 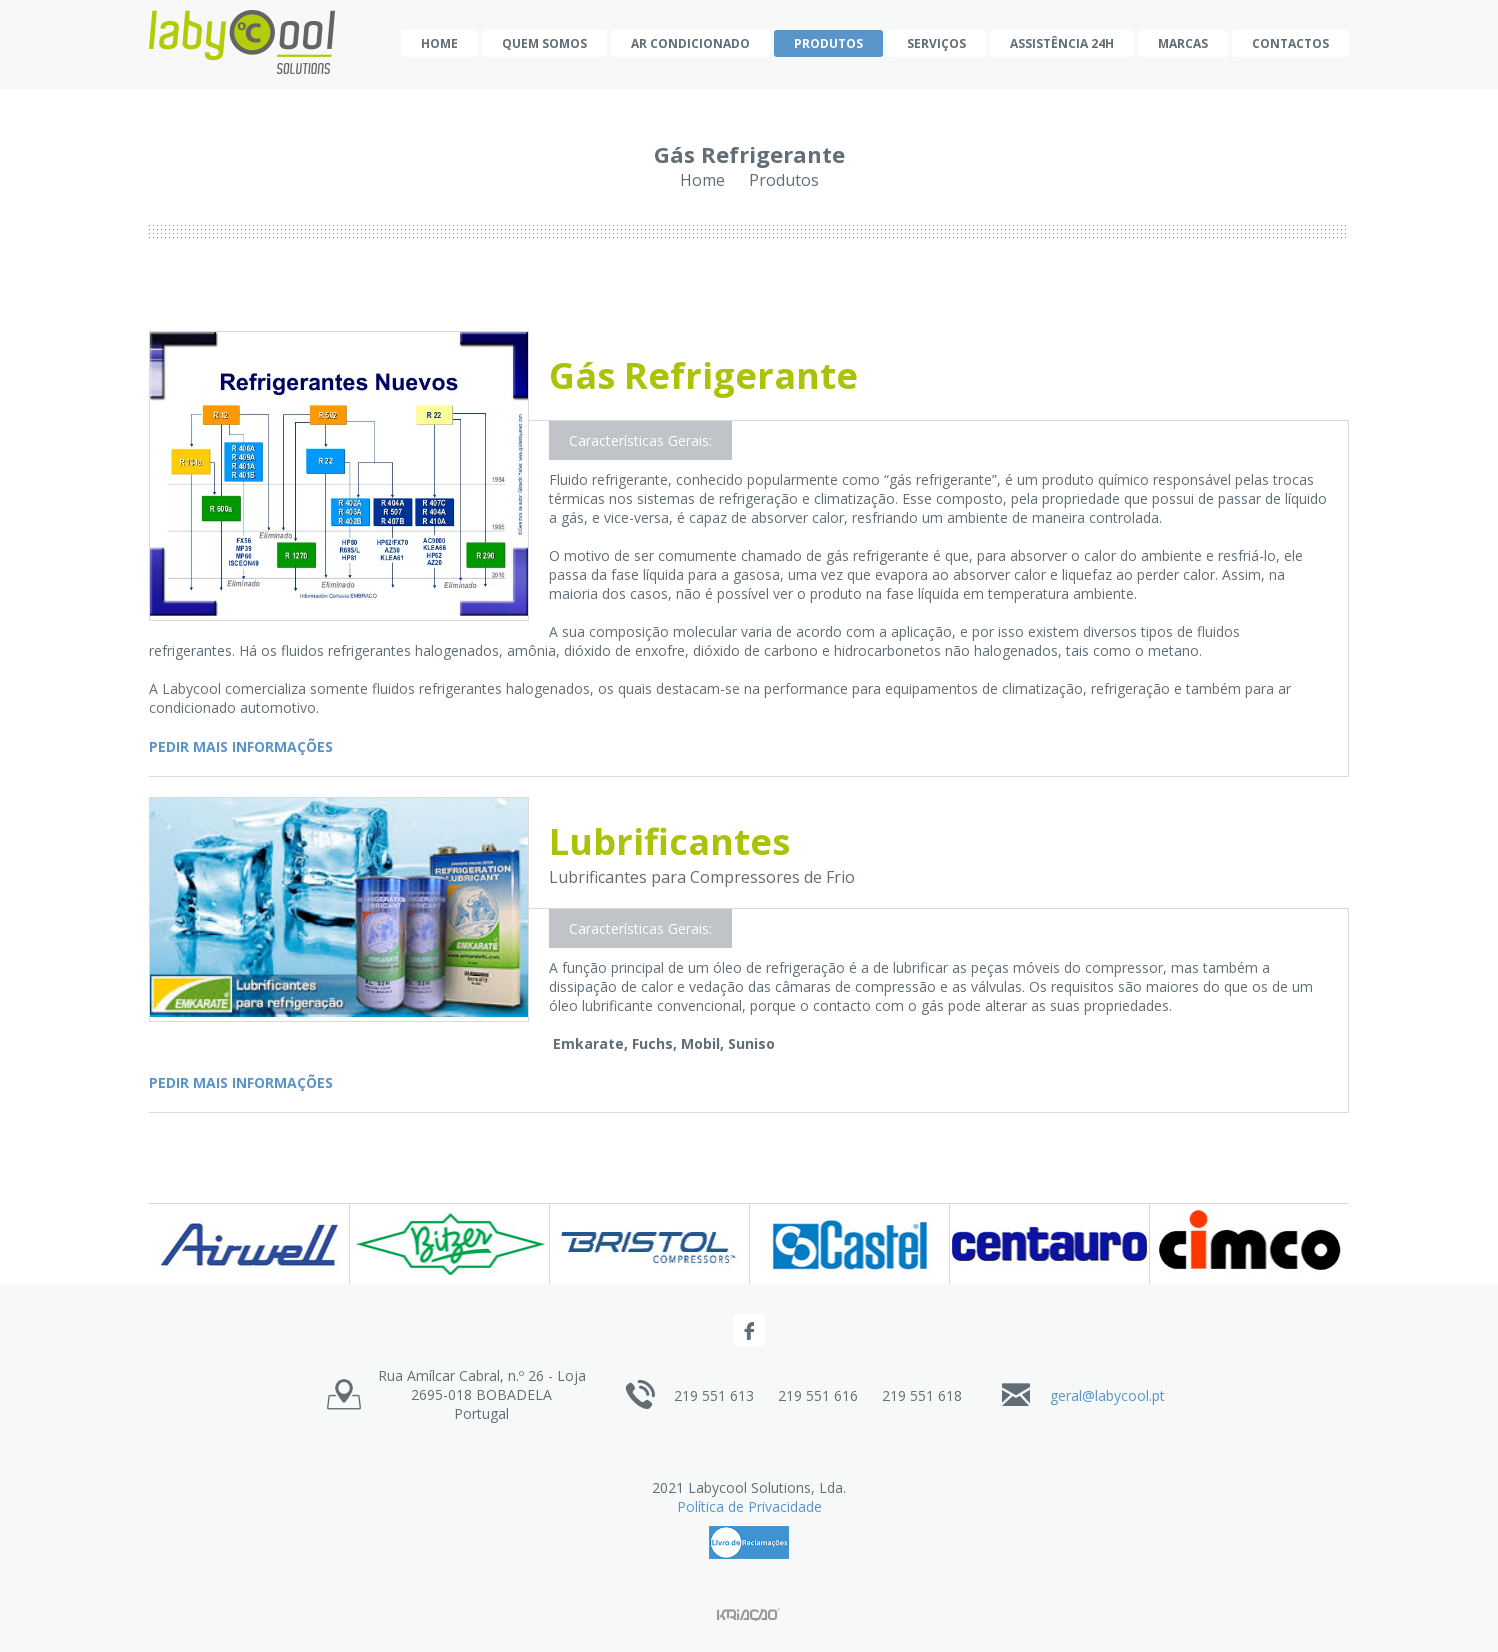 What do you see at coordinates (241, 746) in the screenshot?
I see `Pedir mais informações` at bounding box center [241, 746].